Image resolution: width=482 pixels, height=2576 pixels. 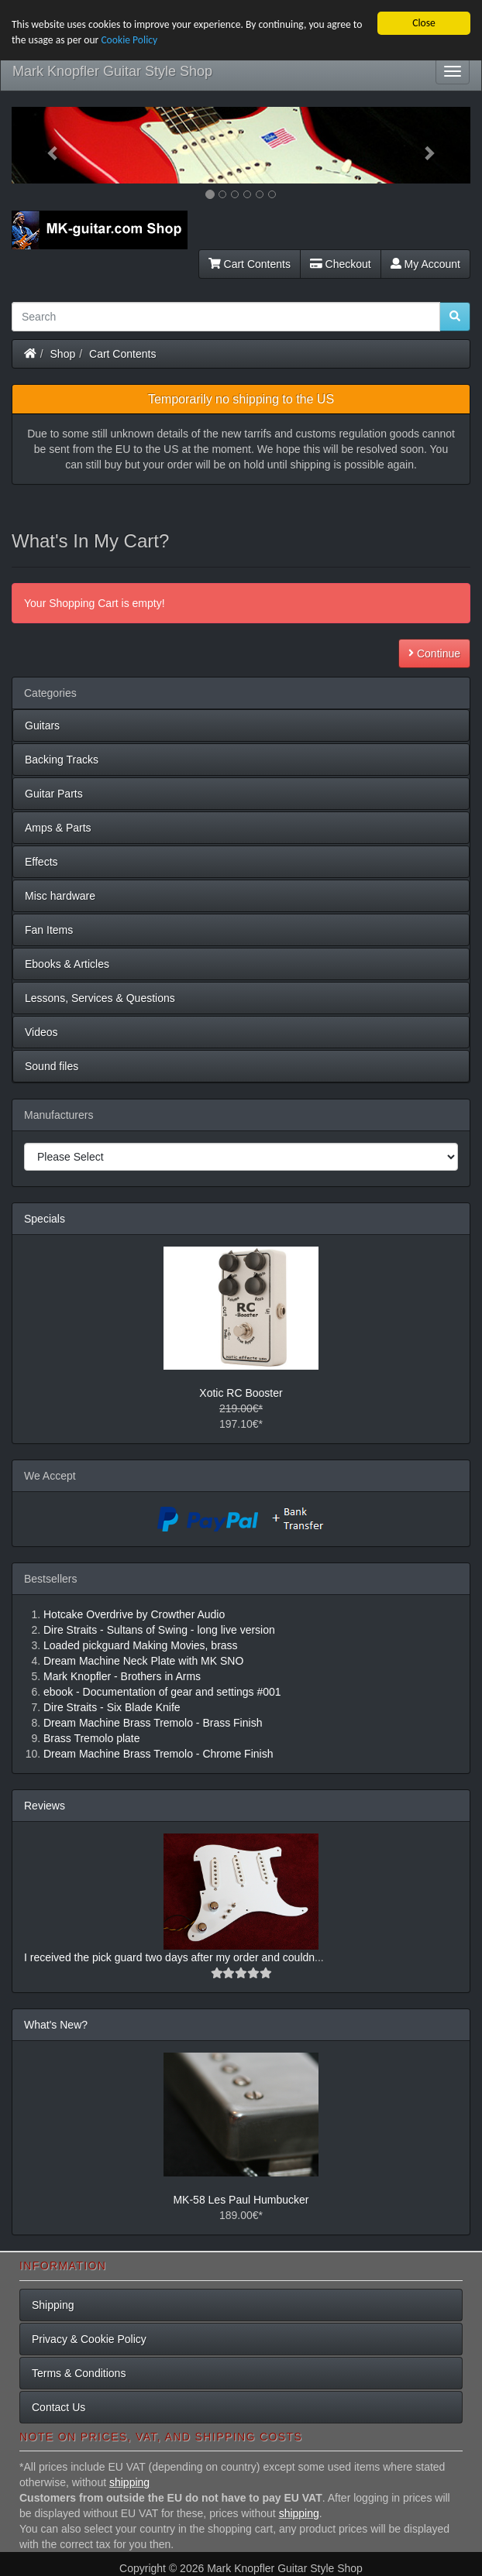 I want to click on Ebooks & Articles, so click(x=67, y=964).